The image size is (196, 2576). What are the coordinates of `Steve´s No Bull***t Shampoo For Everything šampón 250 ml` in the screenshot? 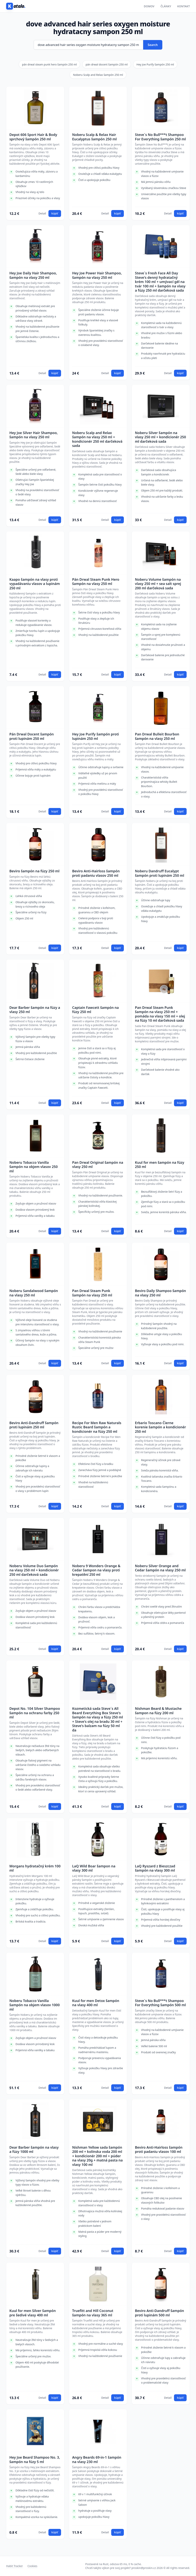 It's located at (160, 136).